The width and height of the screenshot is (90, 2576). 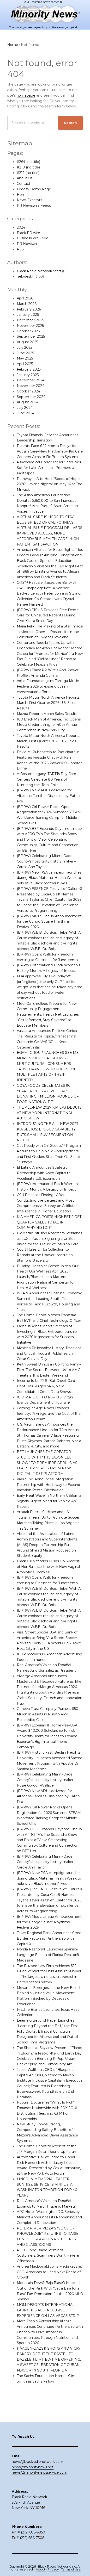 What do you see at coordinates (47, 1714) in the screenshot?
I see `Geneva Trust Company Pursues $50 Million in Assets in Puerto Rico Bancrédito Case` at bounding box center [47, 1714].